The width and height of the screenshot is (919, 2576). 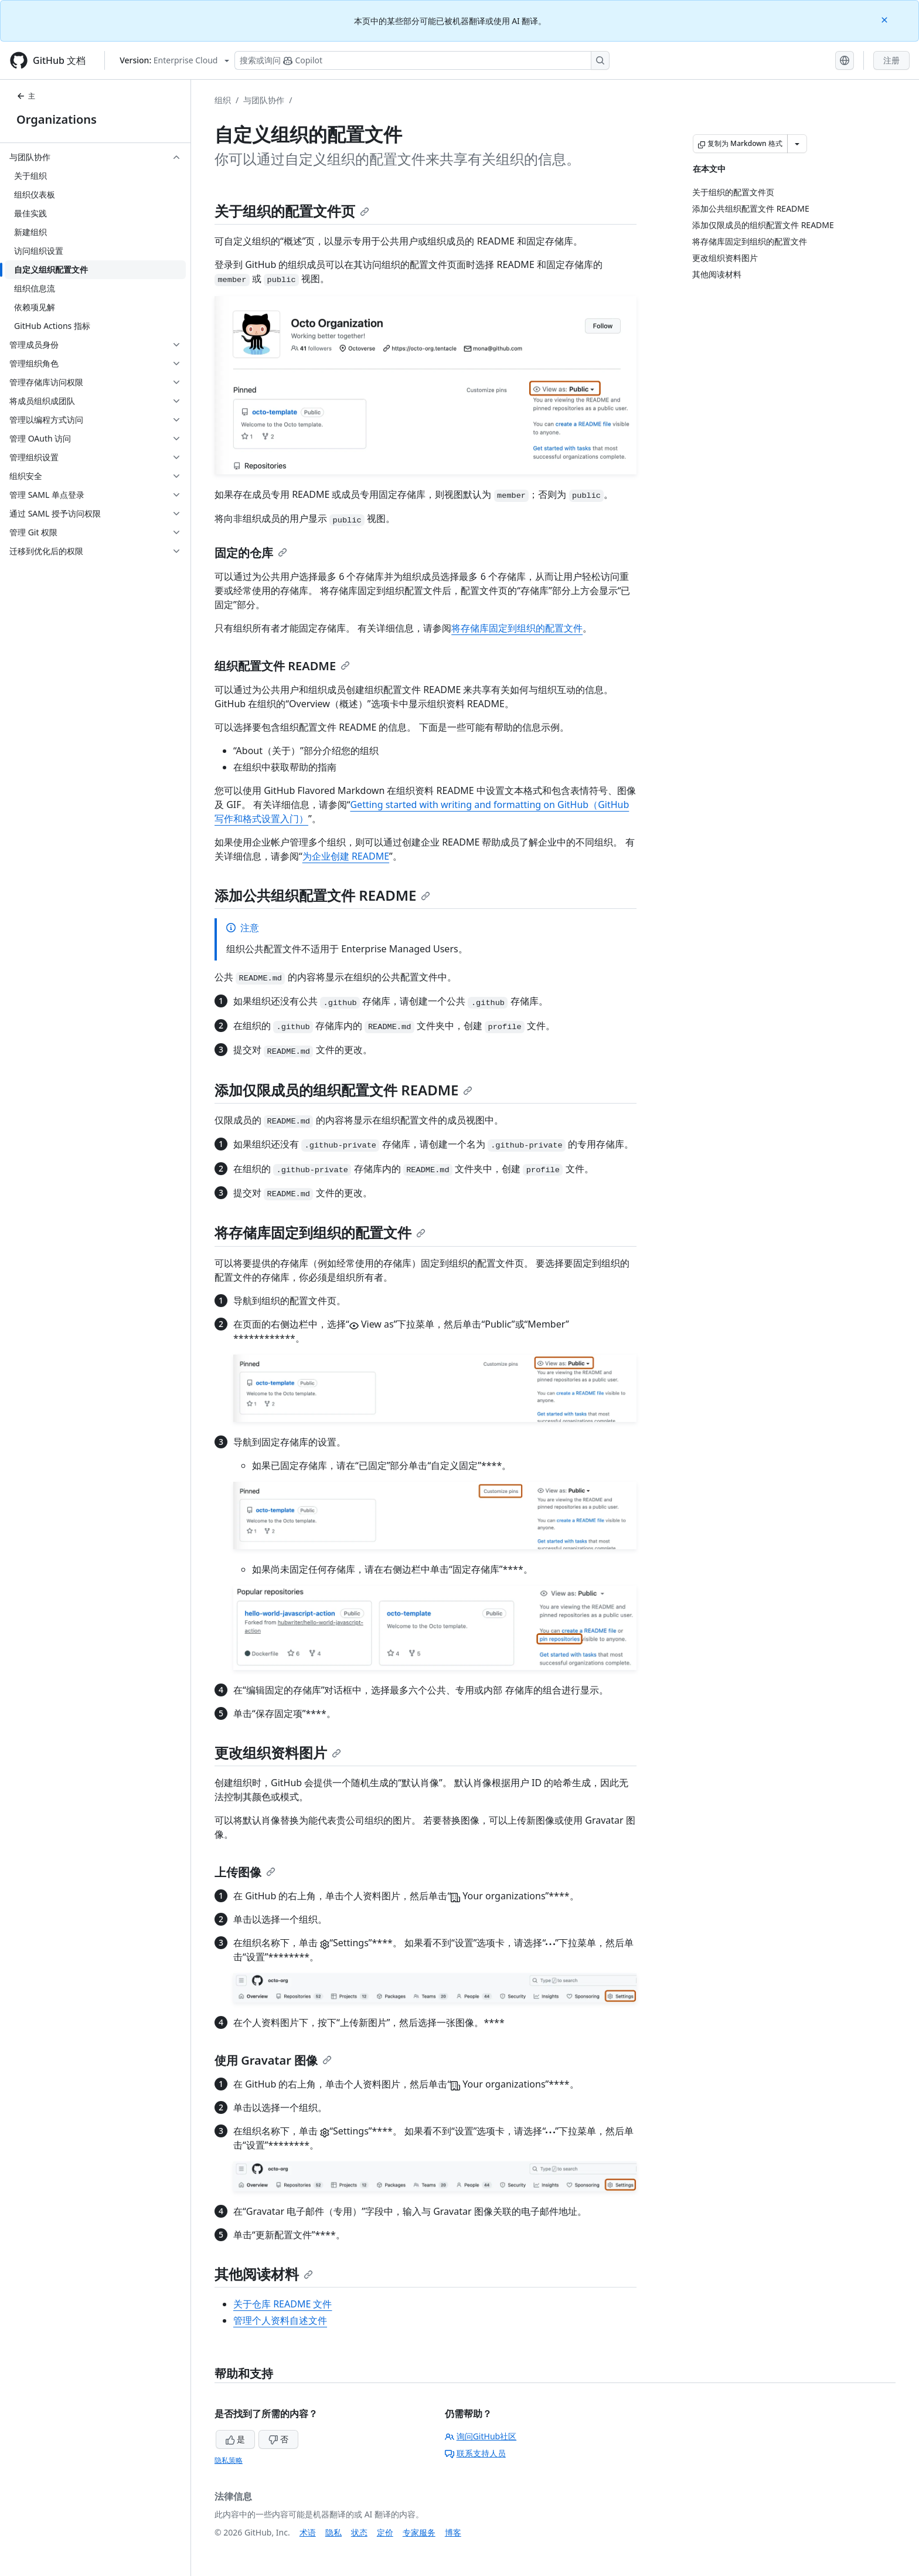 What do you see at coordinates (263, 100) in the screenshot?
I see `与团队协作` at bounding box center [263, 100].